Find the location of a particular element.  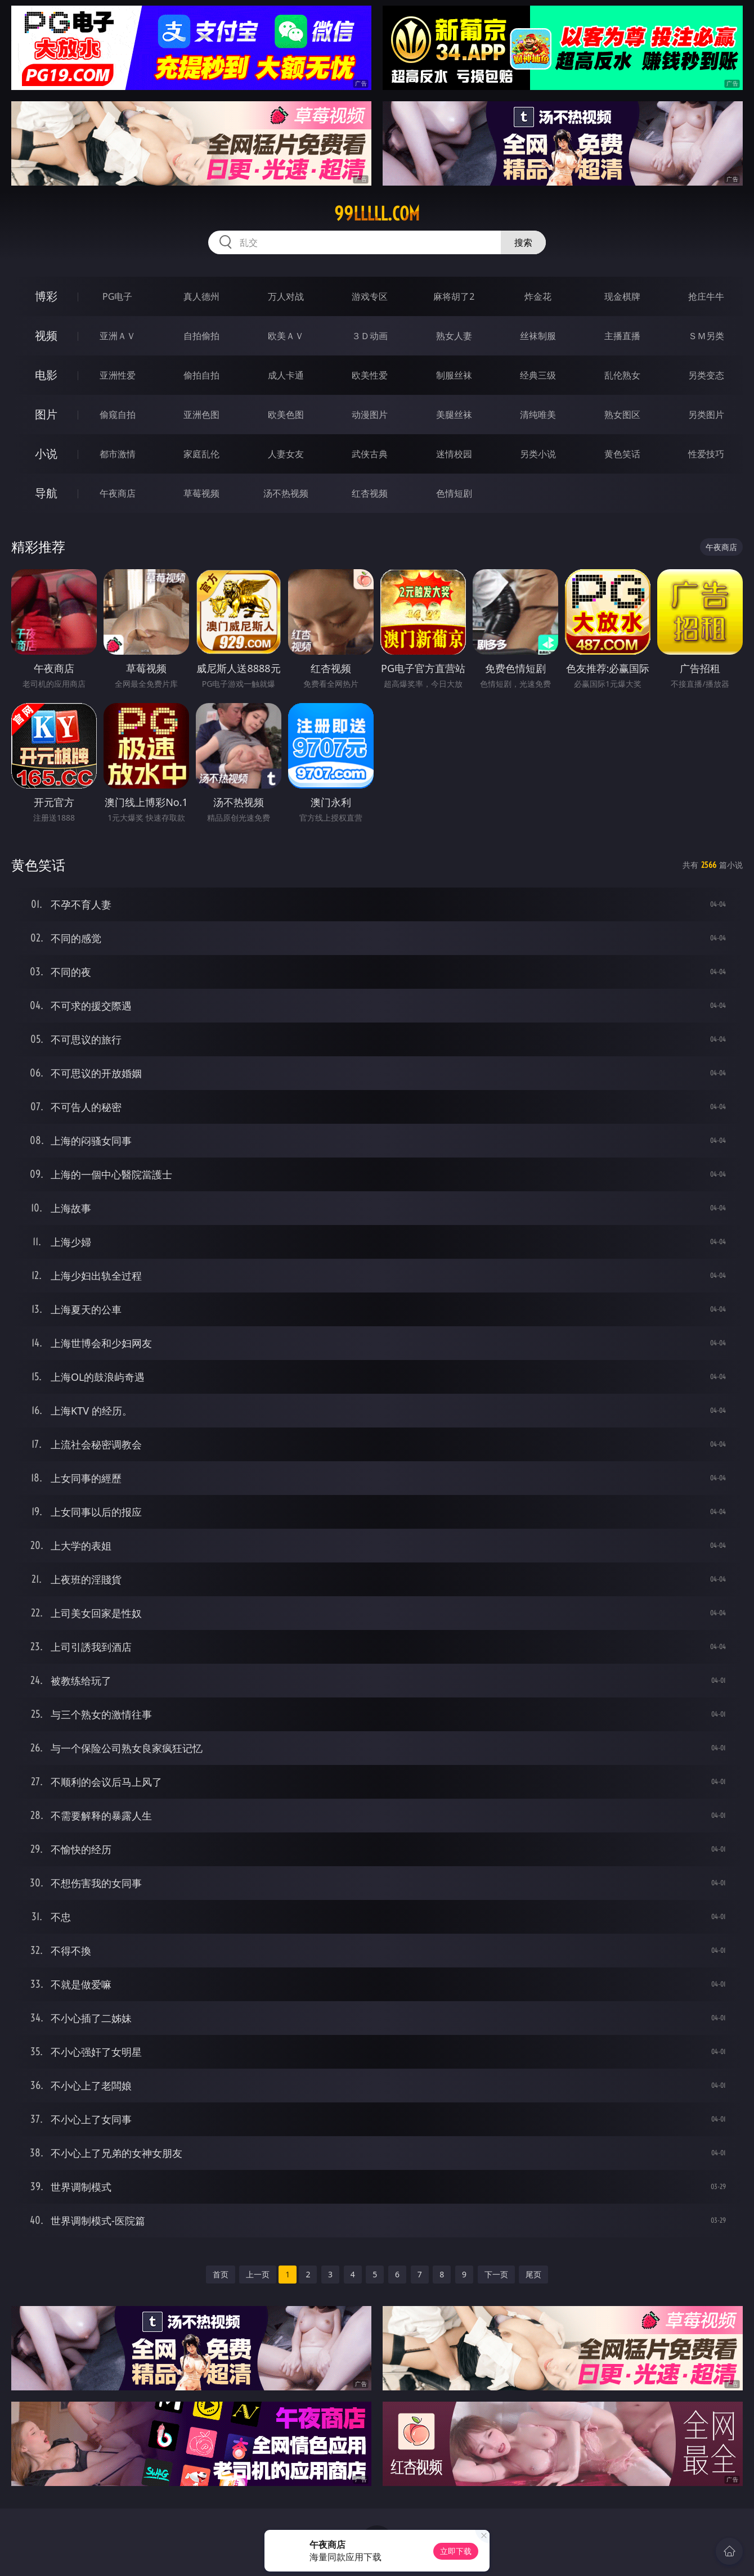

性爱技巧 is located at coordinates (706, 454).